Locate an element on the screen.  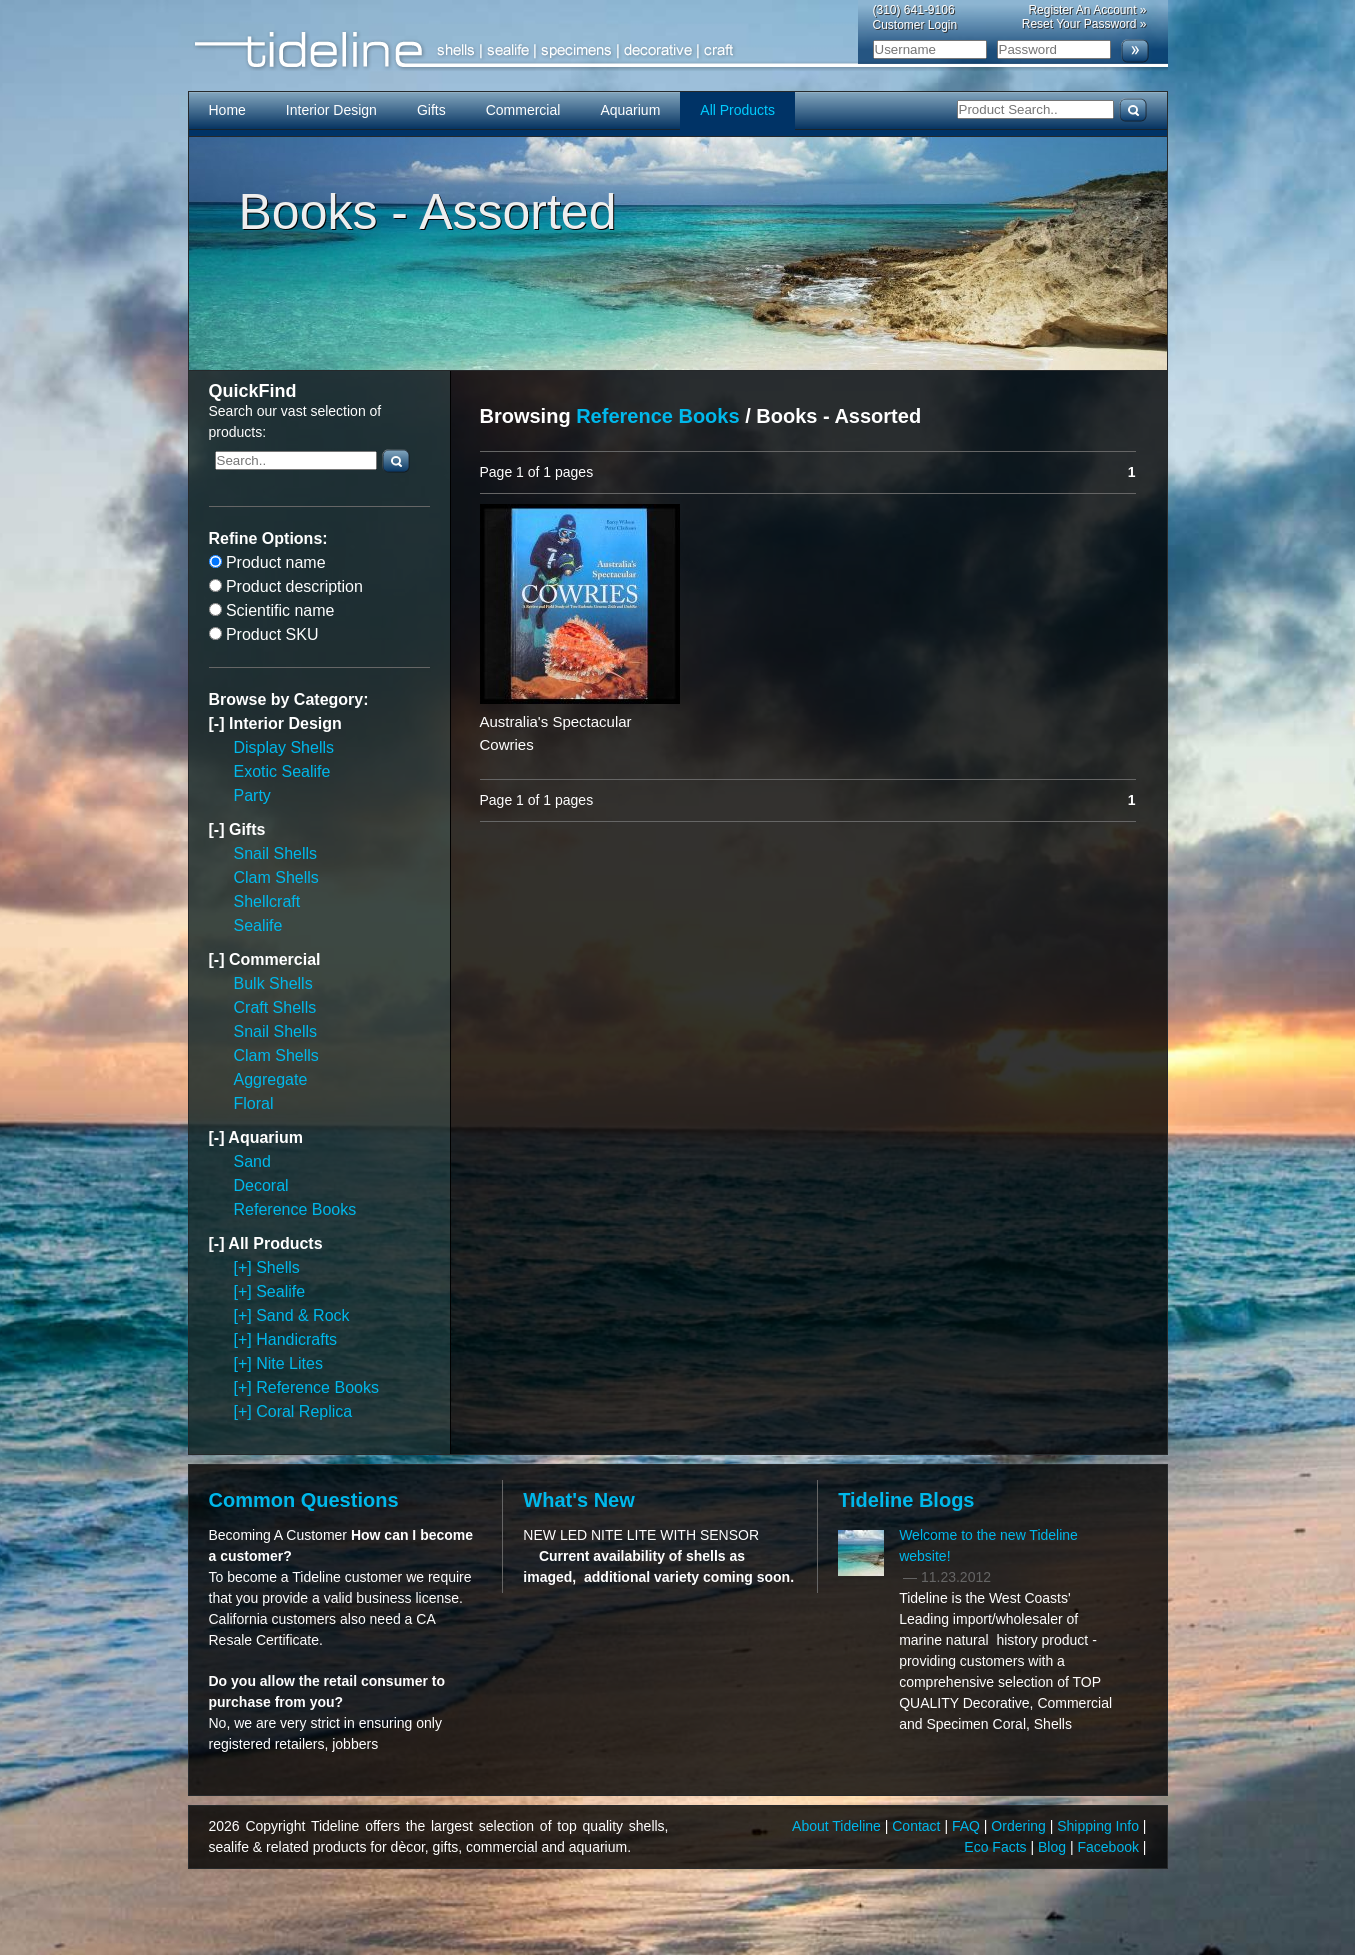
Facebook is located at coordinates (1109, 1847).